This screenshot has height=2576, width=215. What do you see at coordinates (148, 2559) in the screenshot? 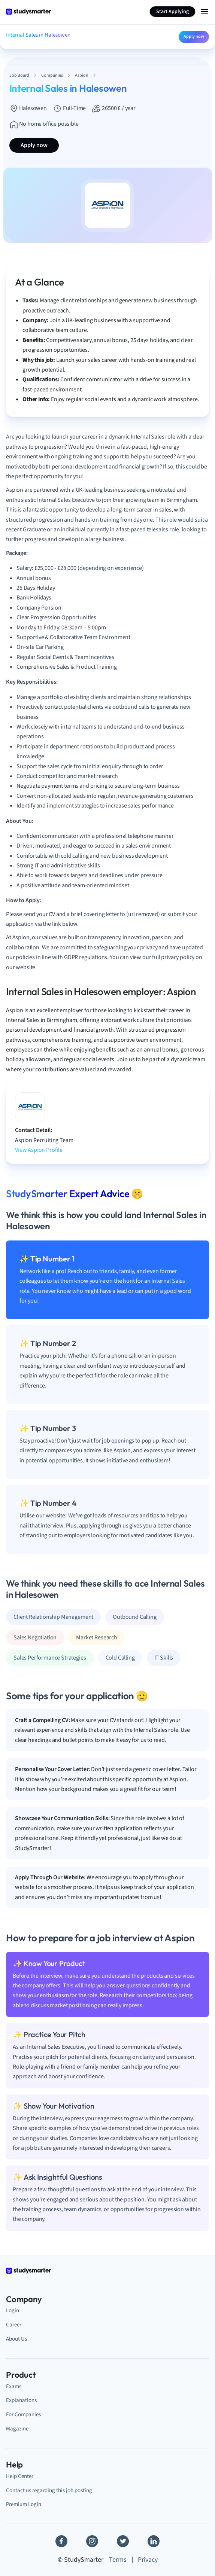
I see `Privacy` at bounding box center [148, 2559].